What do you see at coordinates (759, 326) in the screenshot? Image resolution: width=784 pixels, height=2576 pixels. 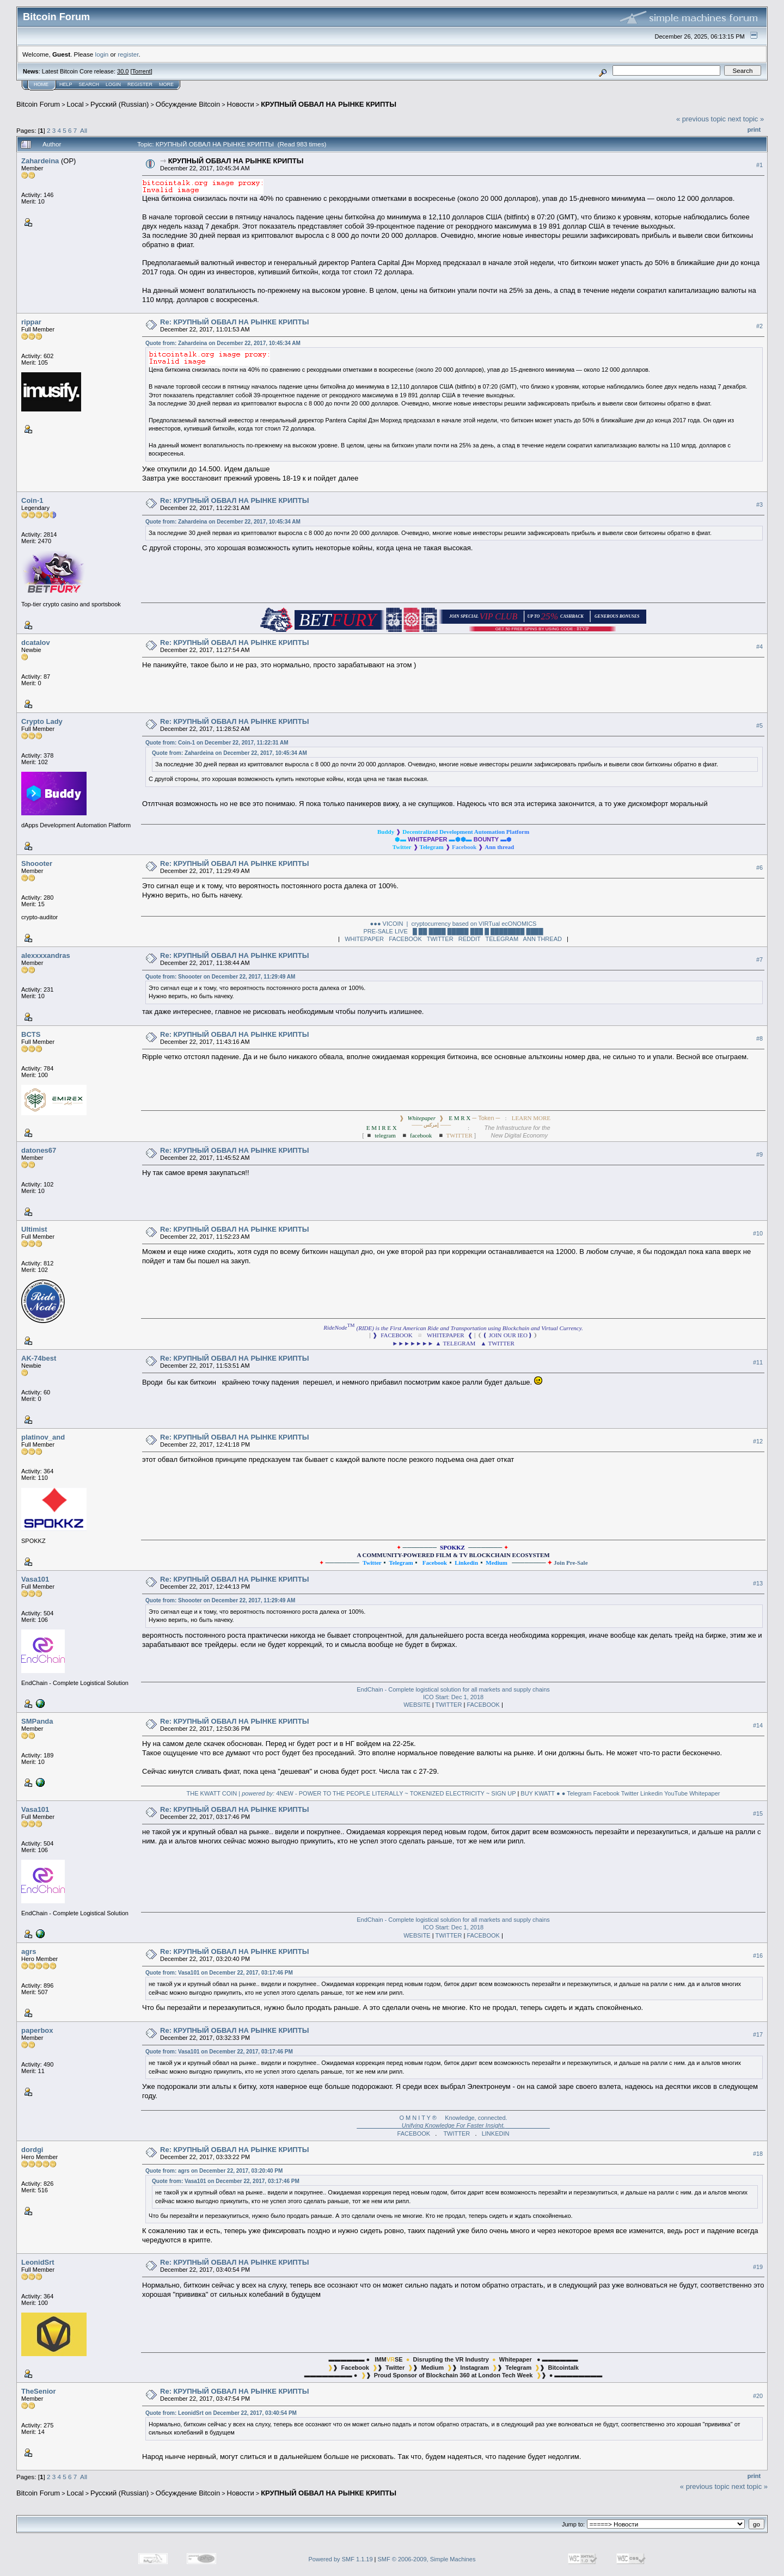 I see `#2` at bounding box center [759, 326].